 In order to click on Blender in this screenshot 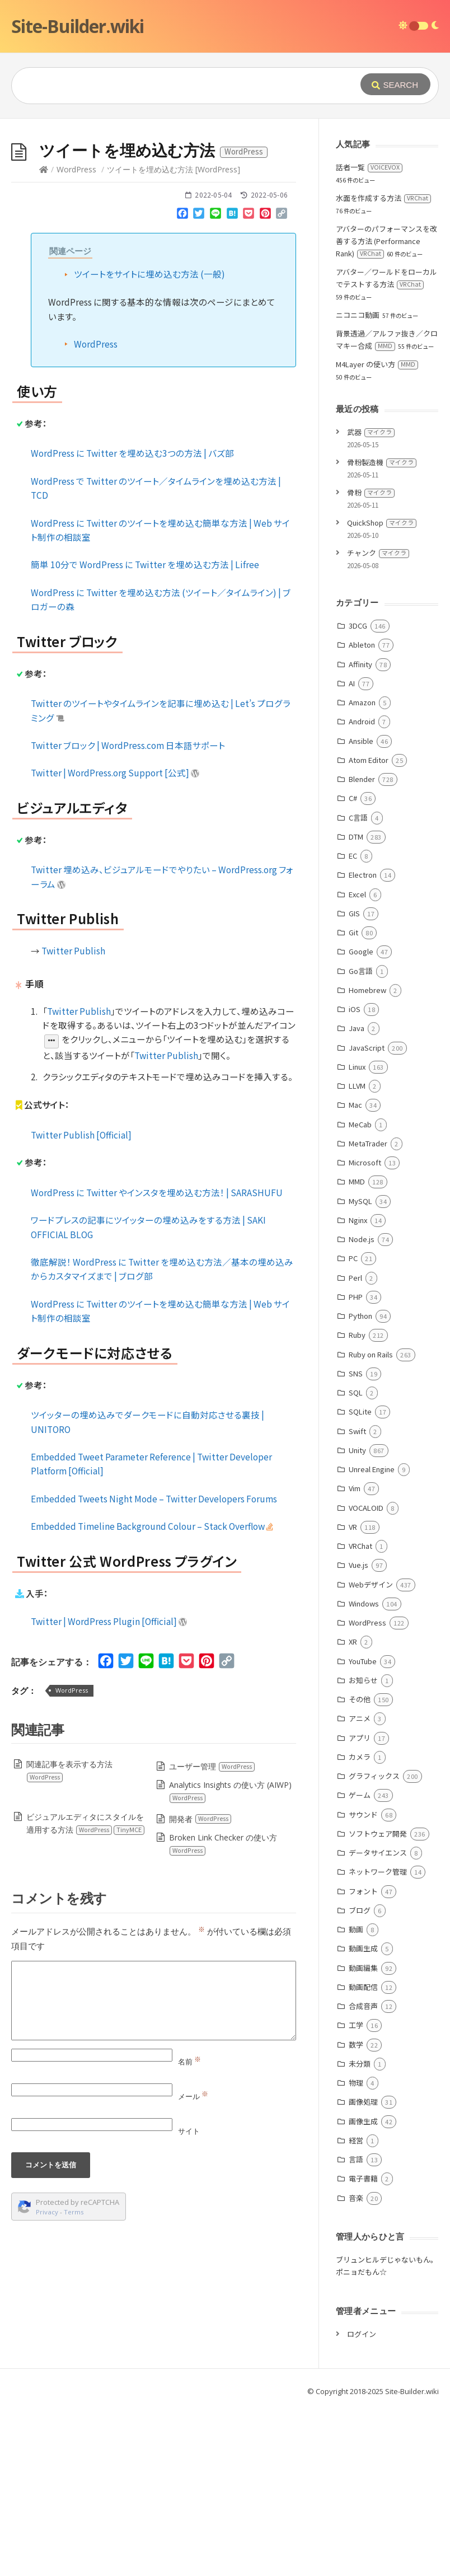, I will do `click(362, 779)`.